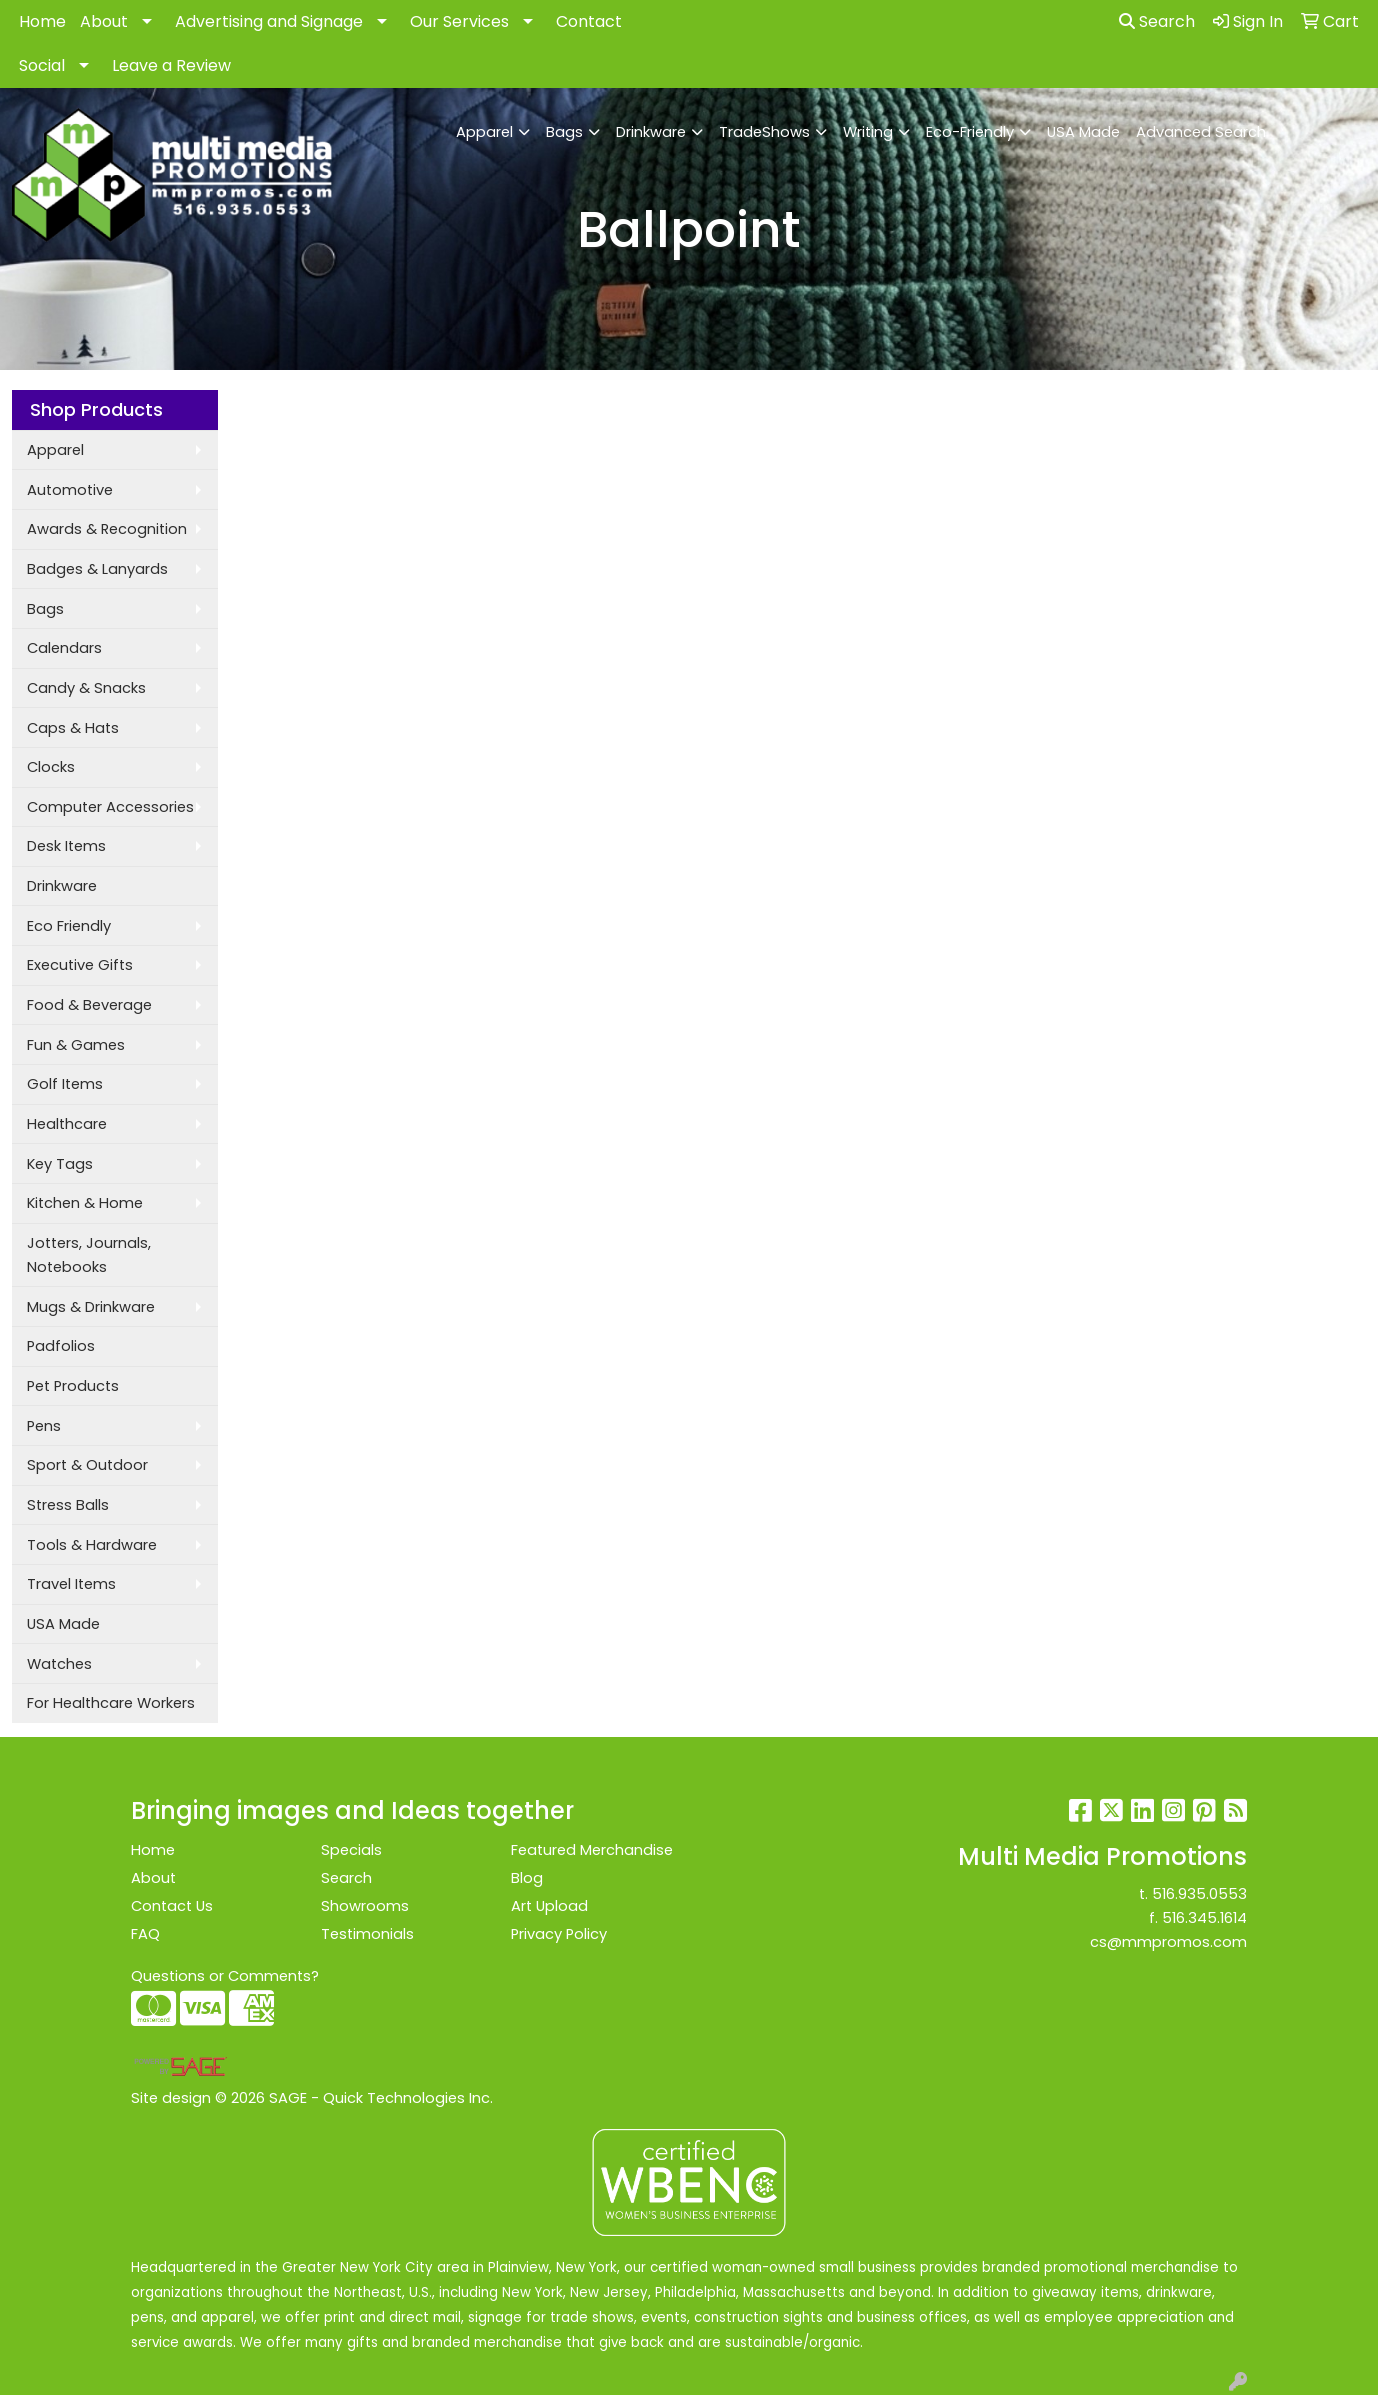 This screenshot has width=1378, height=2395. Describe the element at coordinates (351, 1850) in the screenshot. I see `Specials` at that location.